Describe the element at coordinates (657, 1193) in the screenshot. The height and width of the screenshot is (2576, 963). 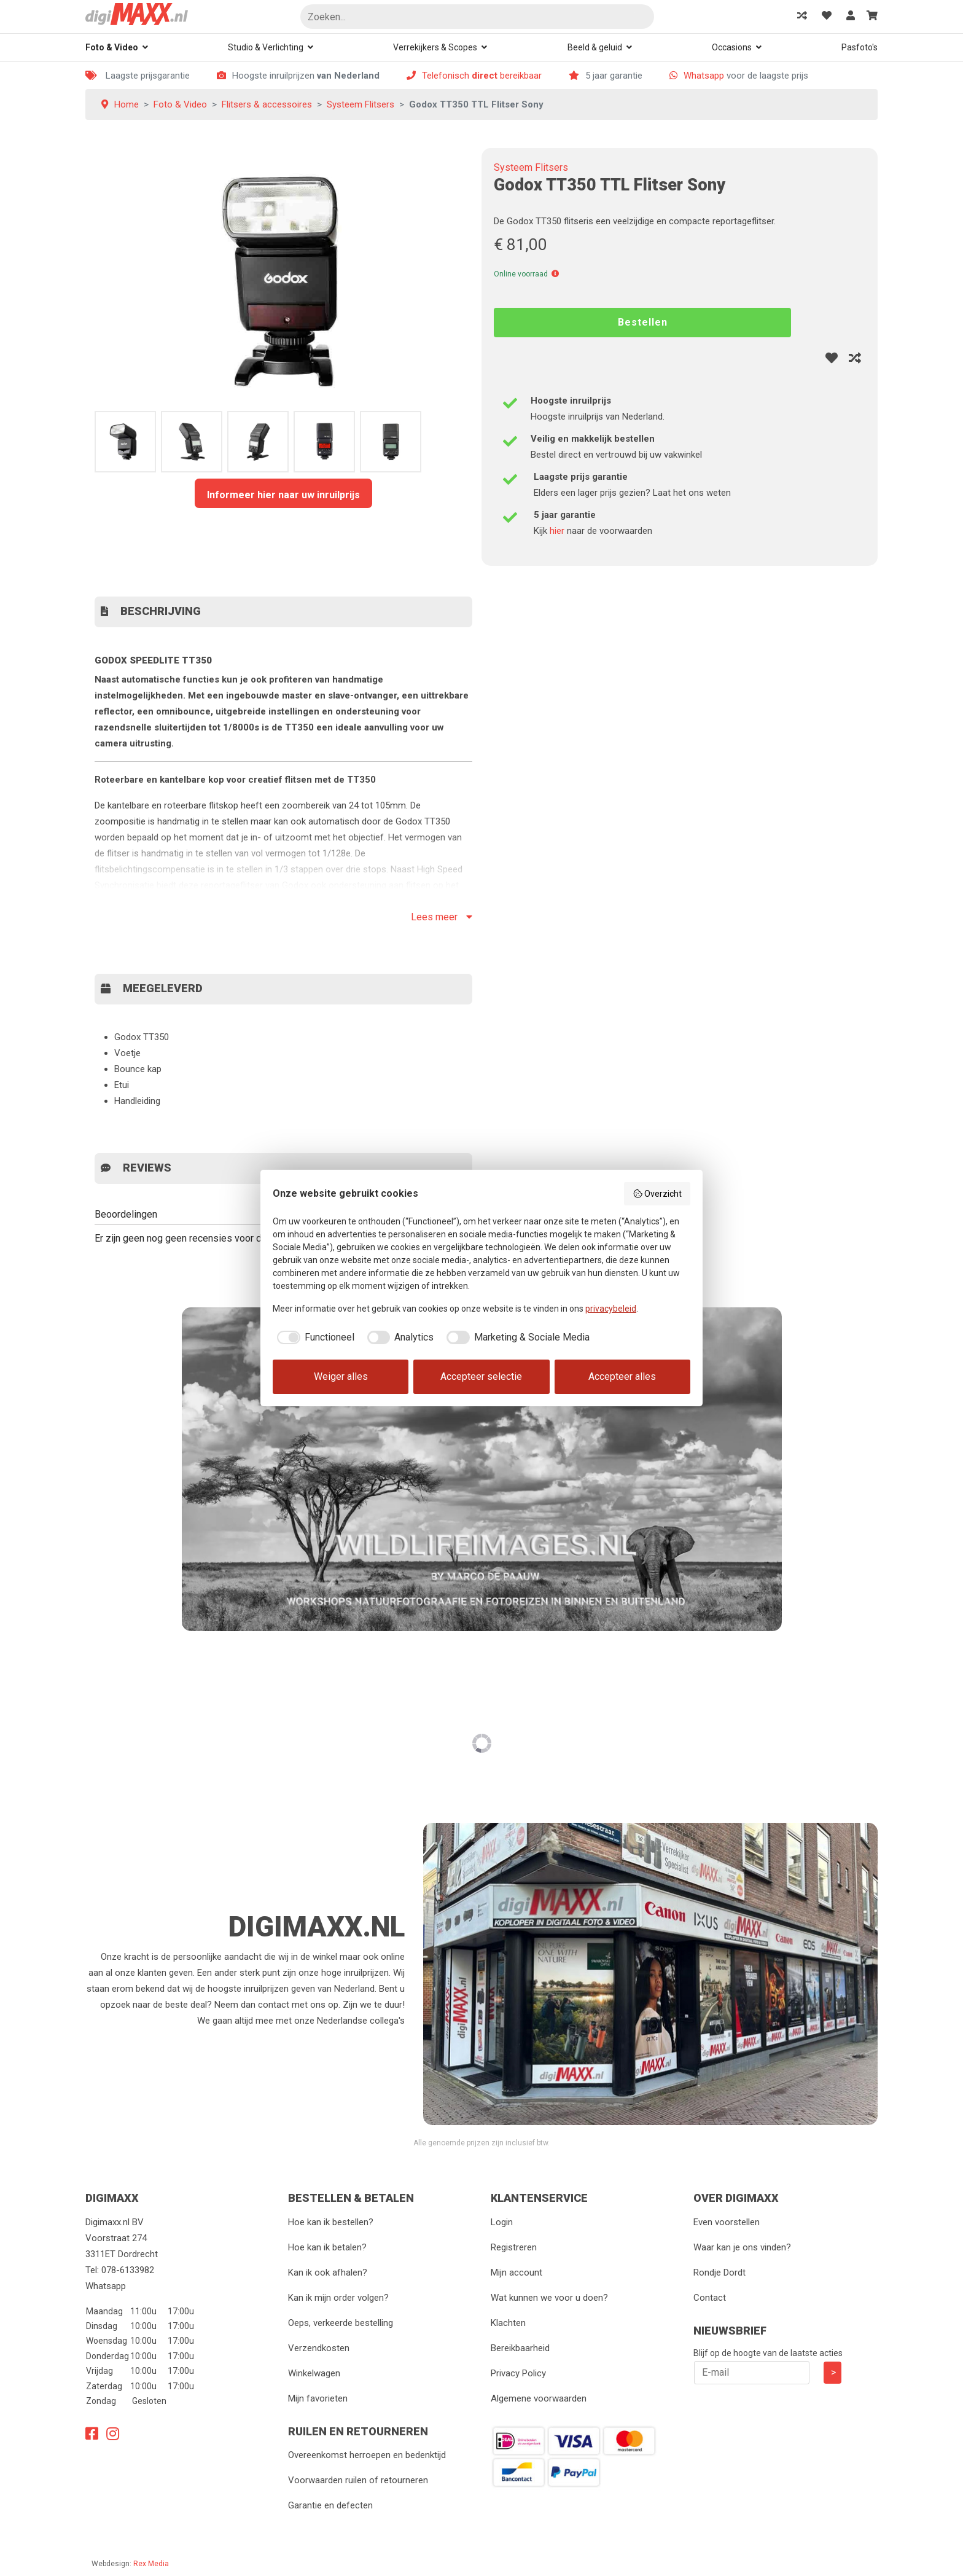
I see `Overzicht` at that location.